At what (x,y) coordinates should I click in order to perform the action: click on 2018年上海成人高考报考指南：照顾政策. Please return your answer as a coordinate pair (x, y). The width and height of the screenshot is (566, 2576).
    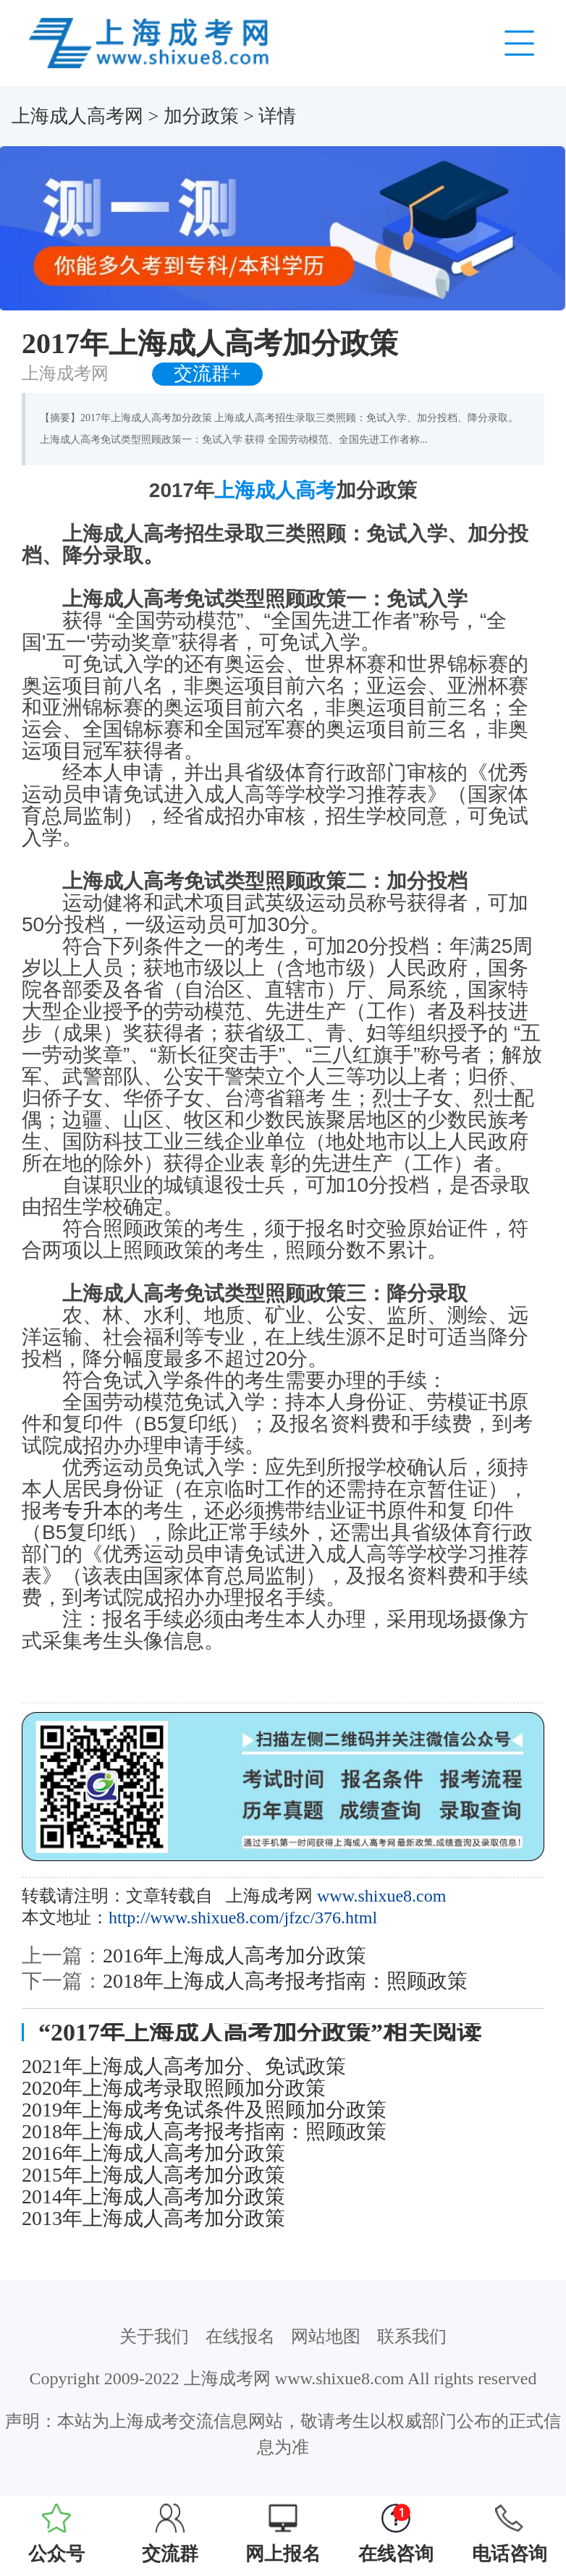
    Looking at the image, I should click on (285, 1981).